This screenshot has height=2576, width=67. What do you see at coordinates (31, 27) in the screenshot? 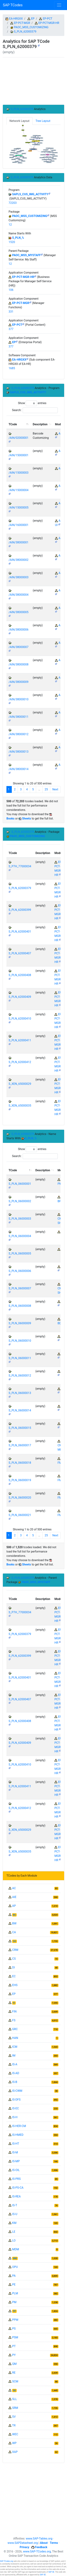
I see `PAOC_MSS_CUSTOMIZING` at bounding box center [31, 27].